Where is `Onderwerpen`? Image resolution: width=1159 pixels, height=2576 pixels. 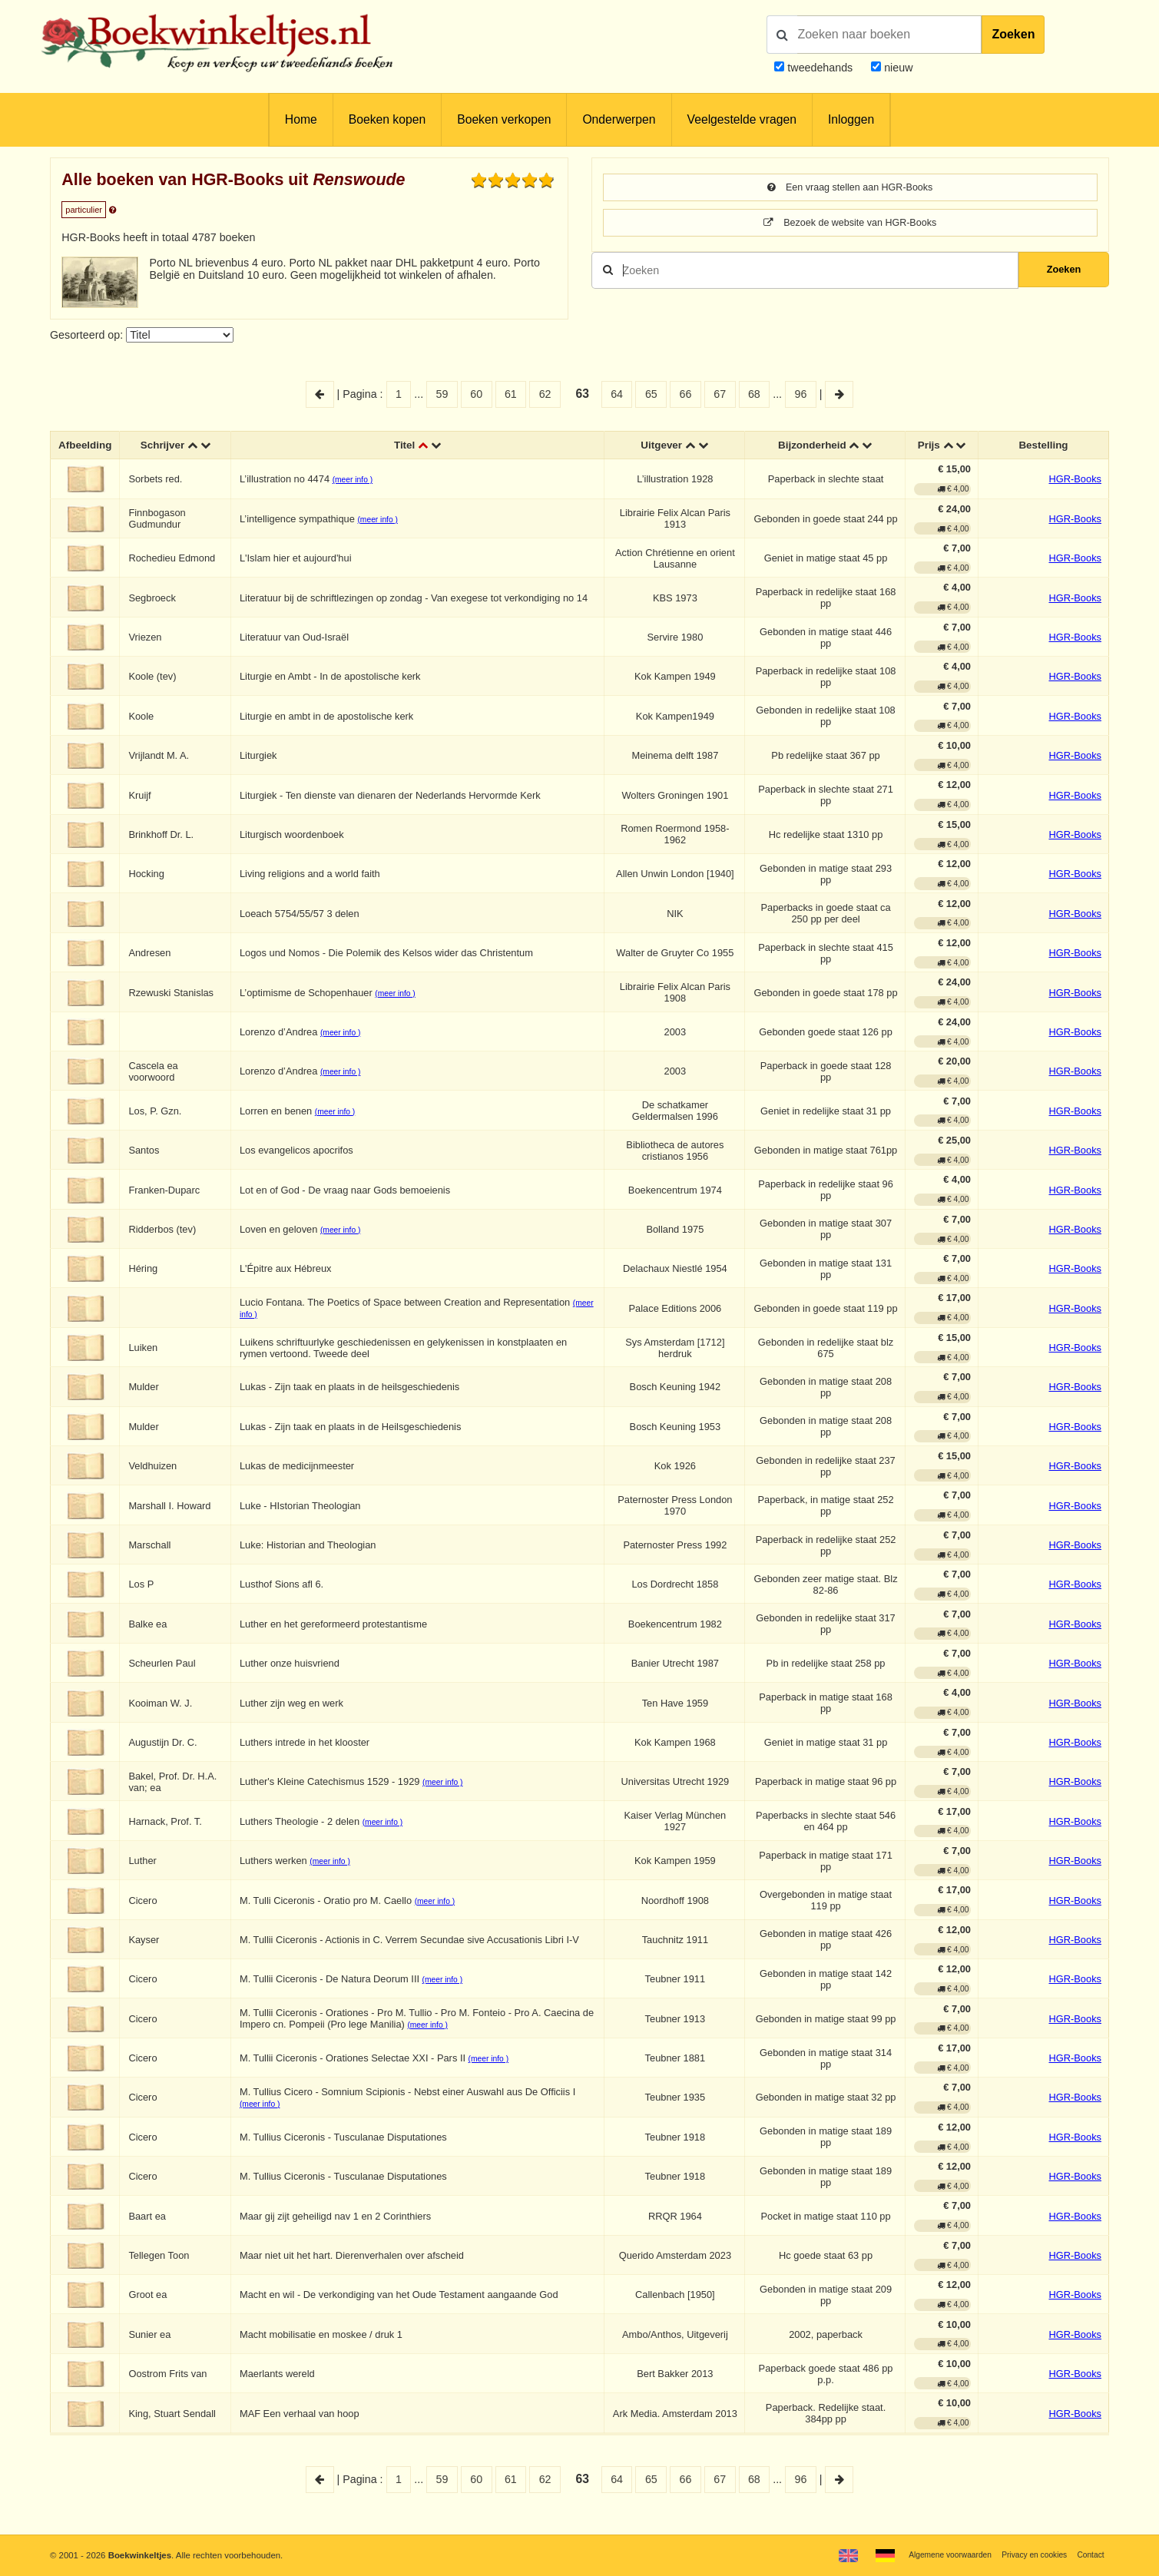
Onderwerpen is located at coordinates (618, 119).